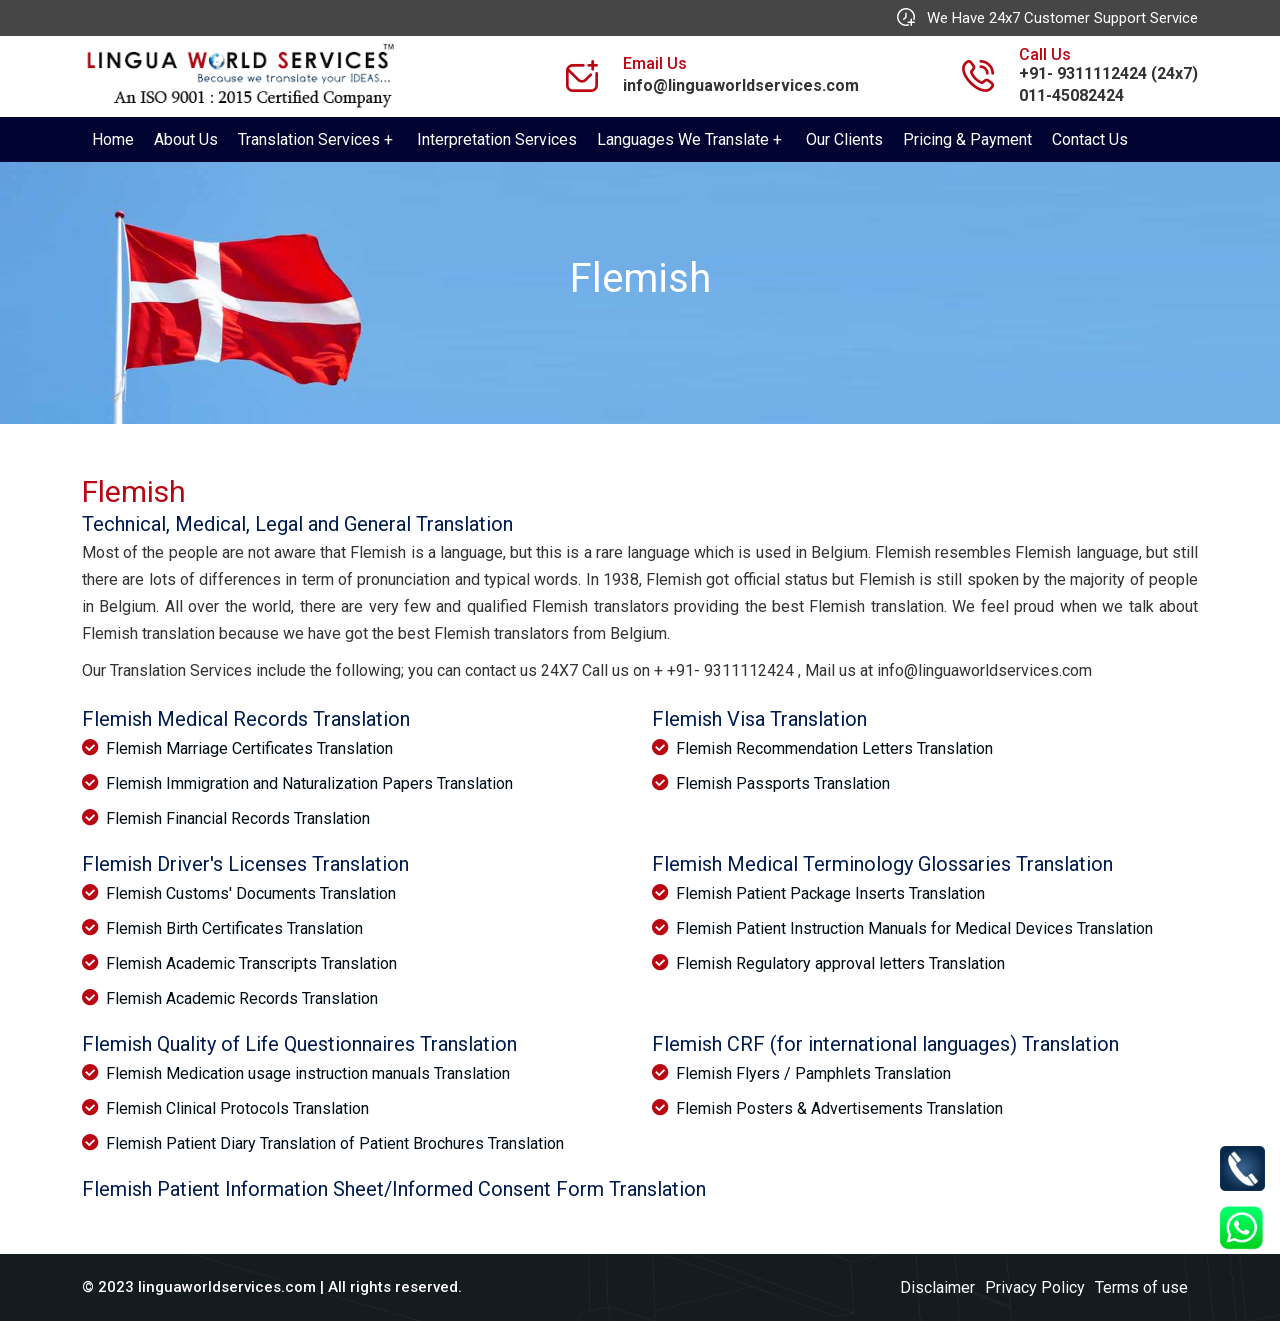 This screenshot has height=1321, width=1280. What do you see at coordinates (186, 139) in the screenshot?
I see `About Us` at bounding box center [186, 139].